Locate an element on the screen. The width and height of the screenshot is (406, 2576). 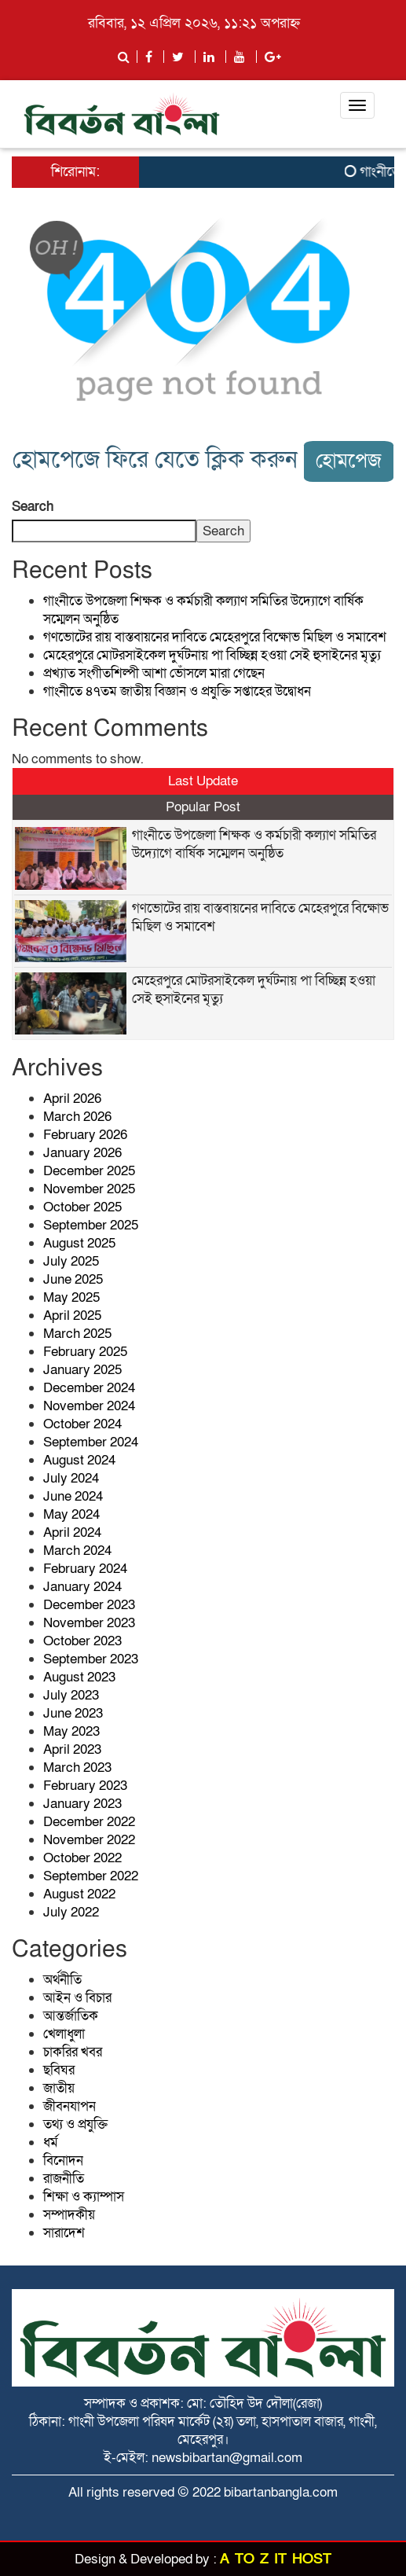
July 2023 is located at coordinates (71, 1695).